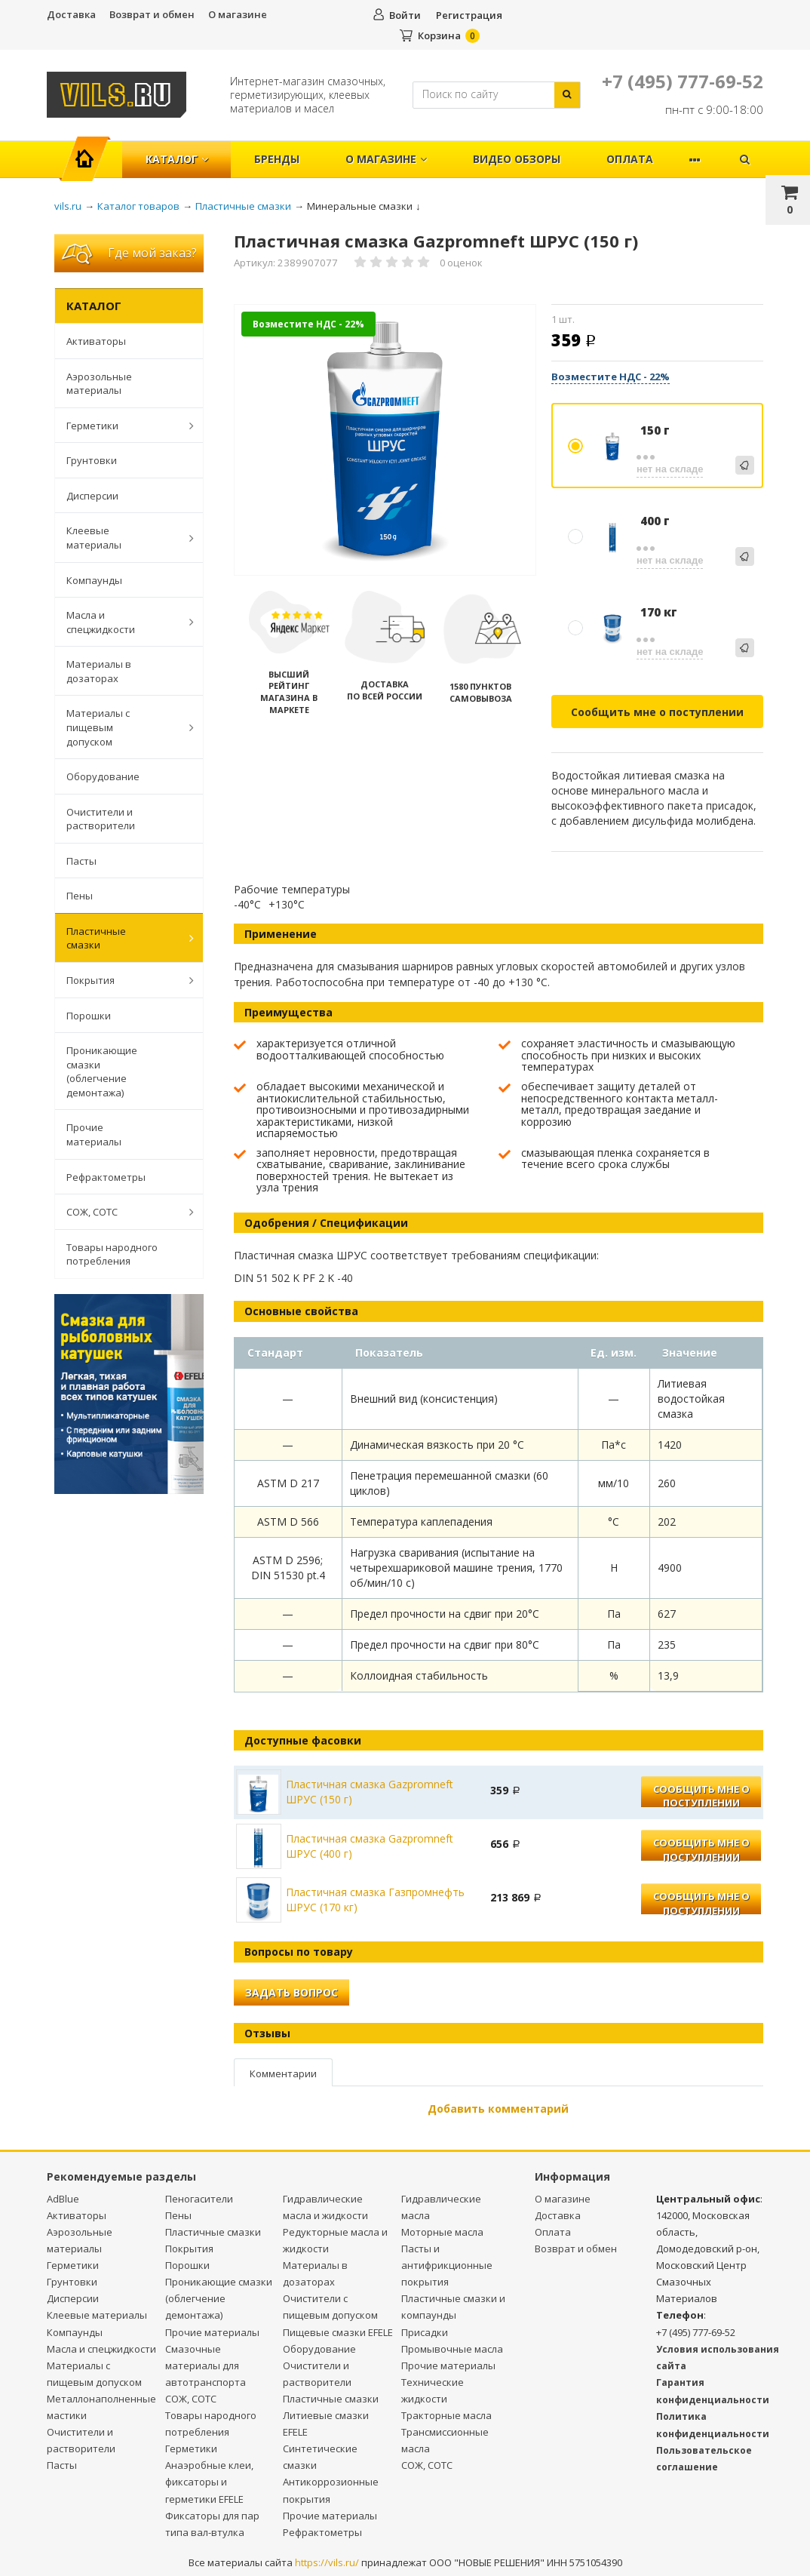 The image size is (810, 2576). What do you see at coordinates (446, 2265) in the screenshot?
I see `Пасты и антифрикционные покрытия` at bounding box center [446, 2265].